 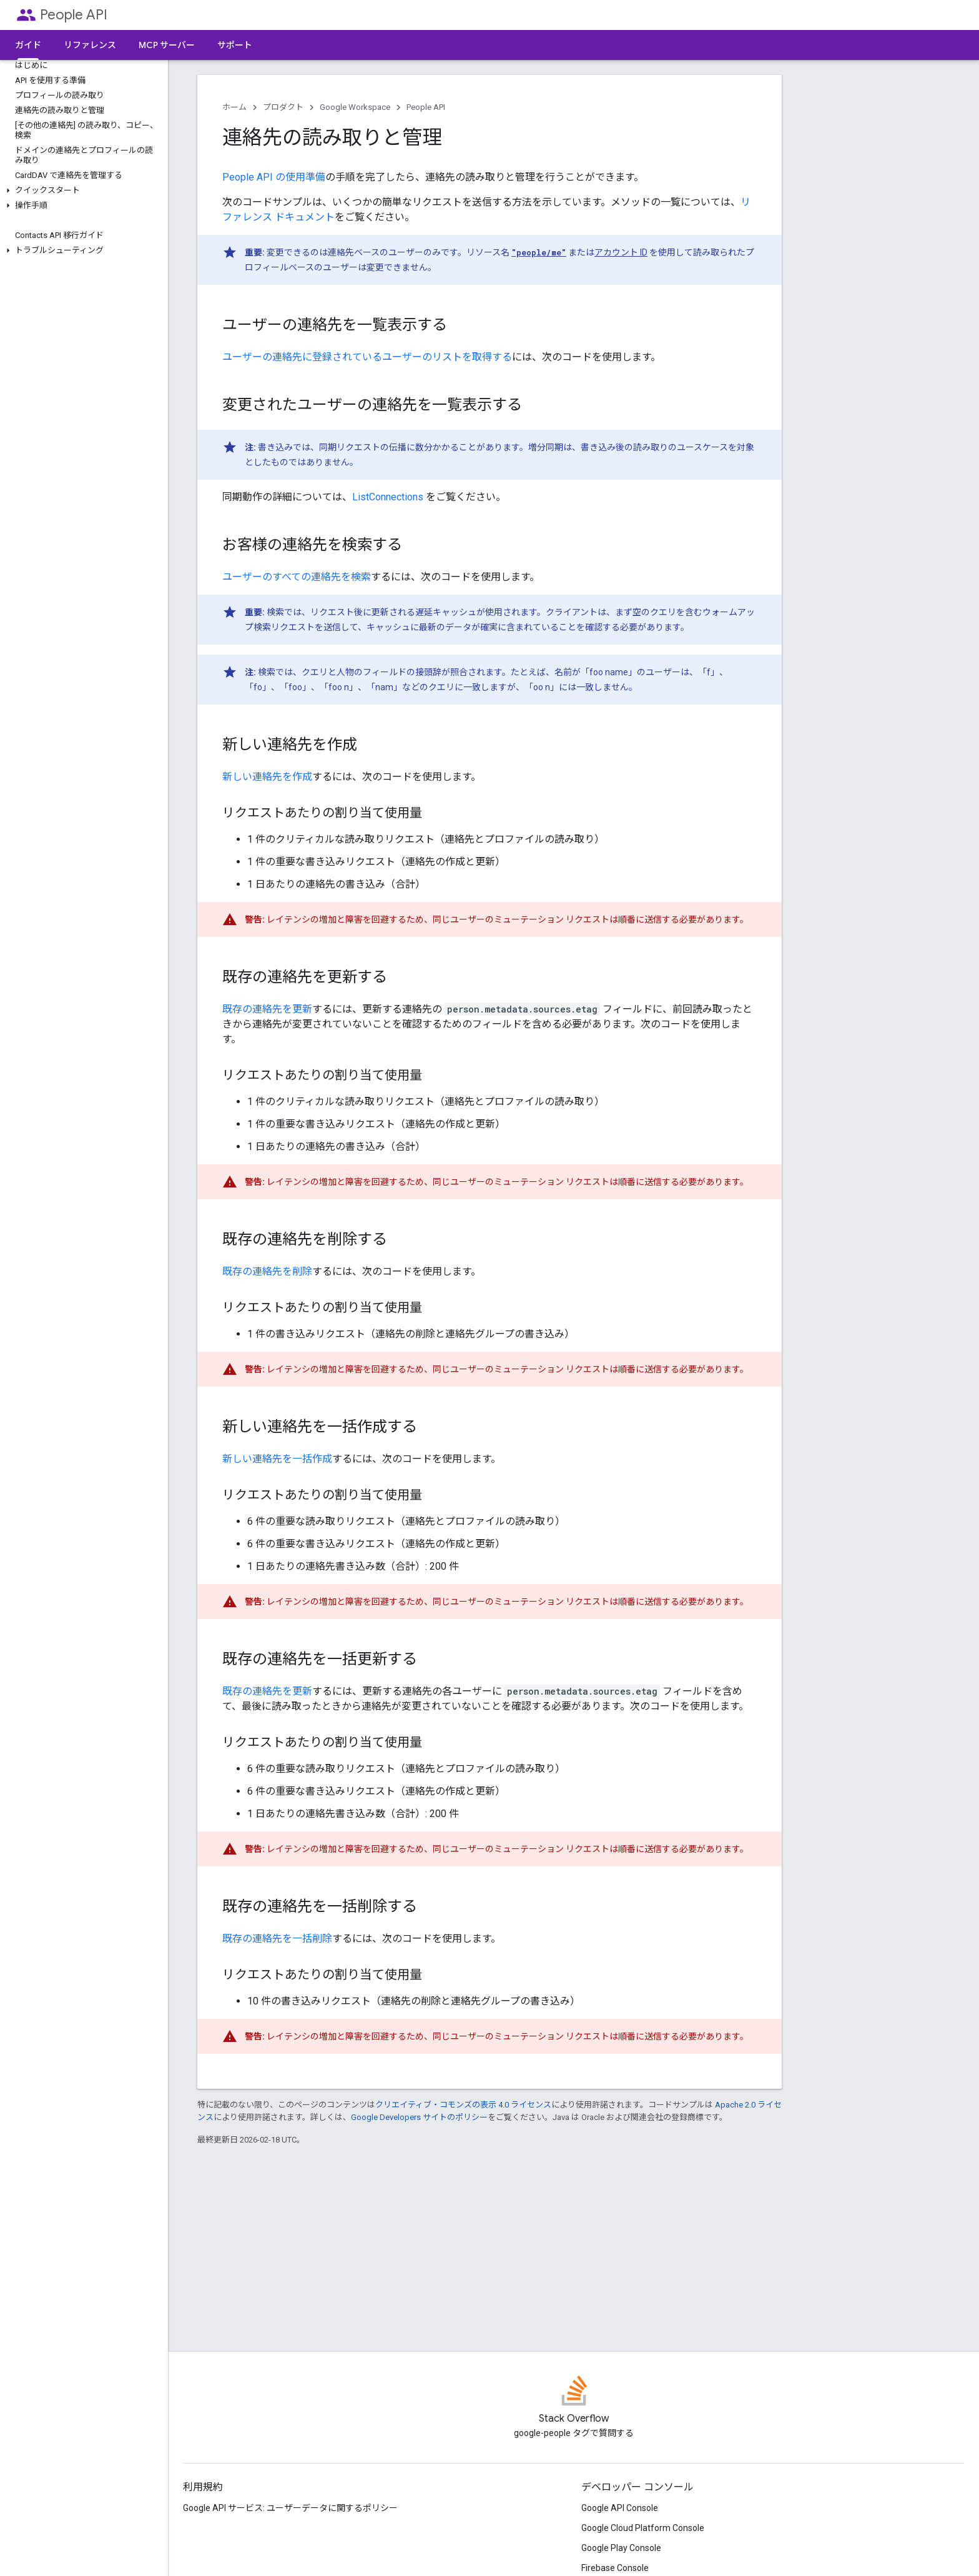 I want to click on ユーザーのすべての連絡先を検索, so click(x=296, y=577).